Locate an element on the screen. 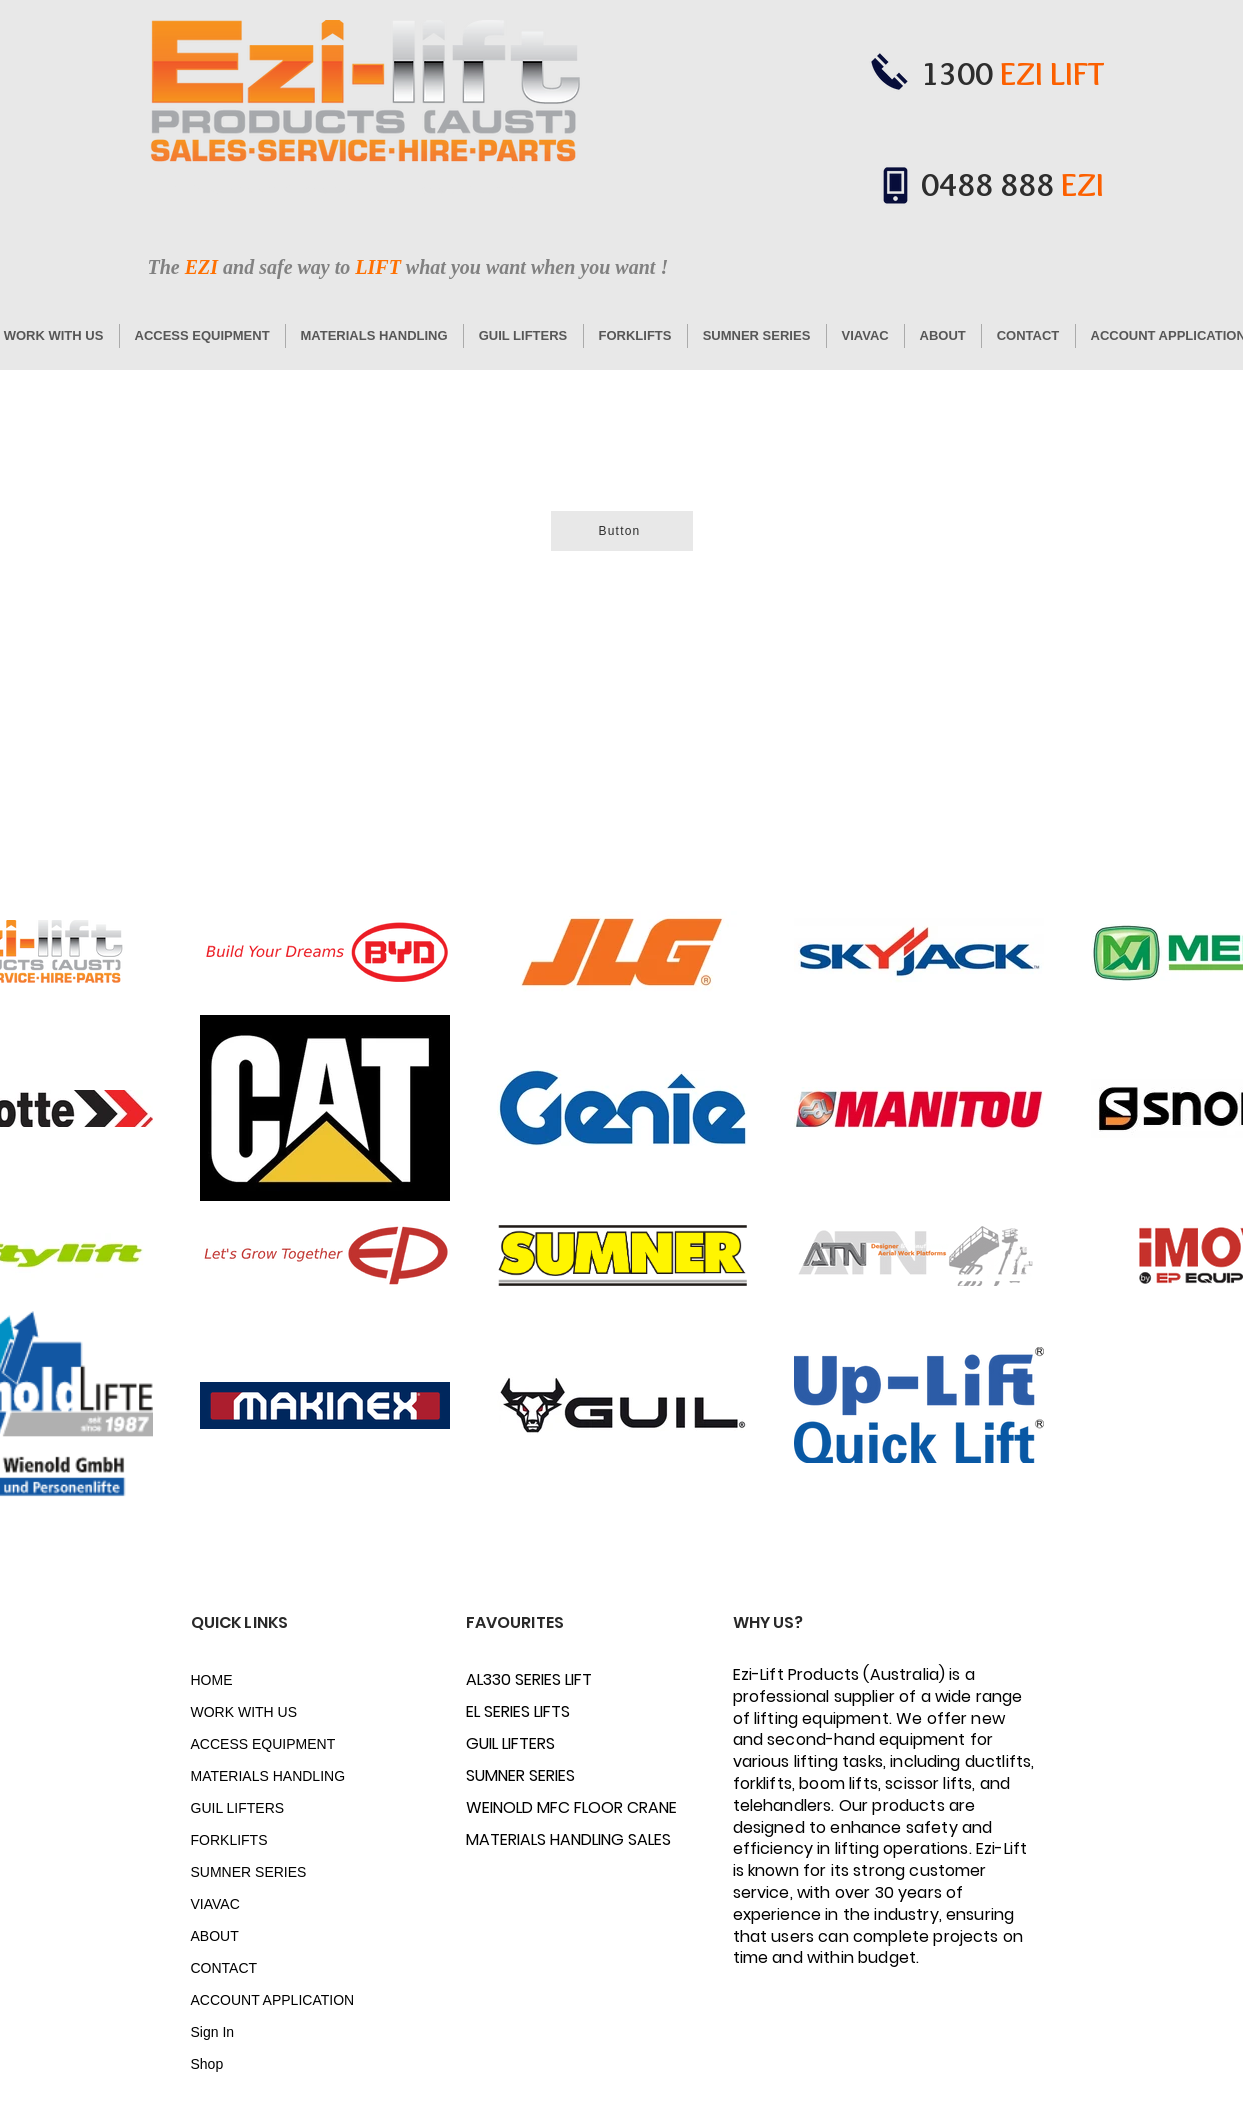 The height and width of the screenshot is (2112, 1243). Shop is located at coordinates (207, 2064).